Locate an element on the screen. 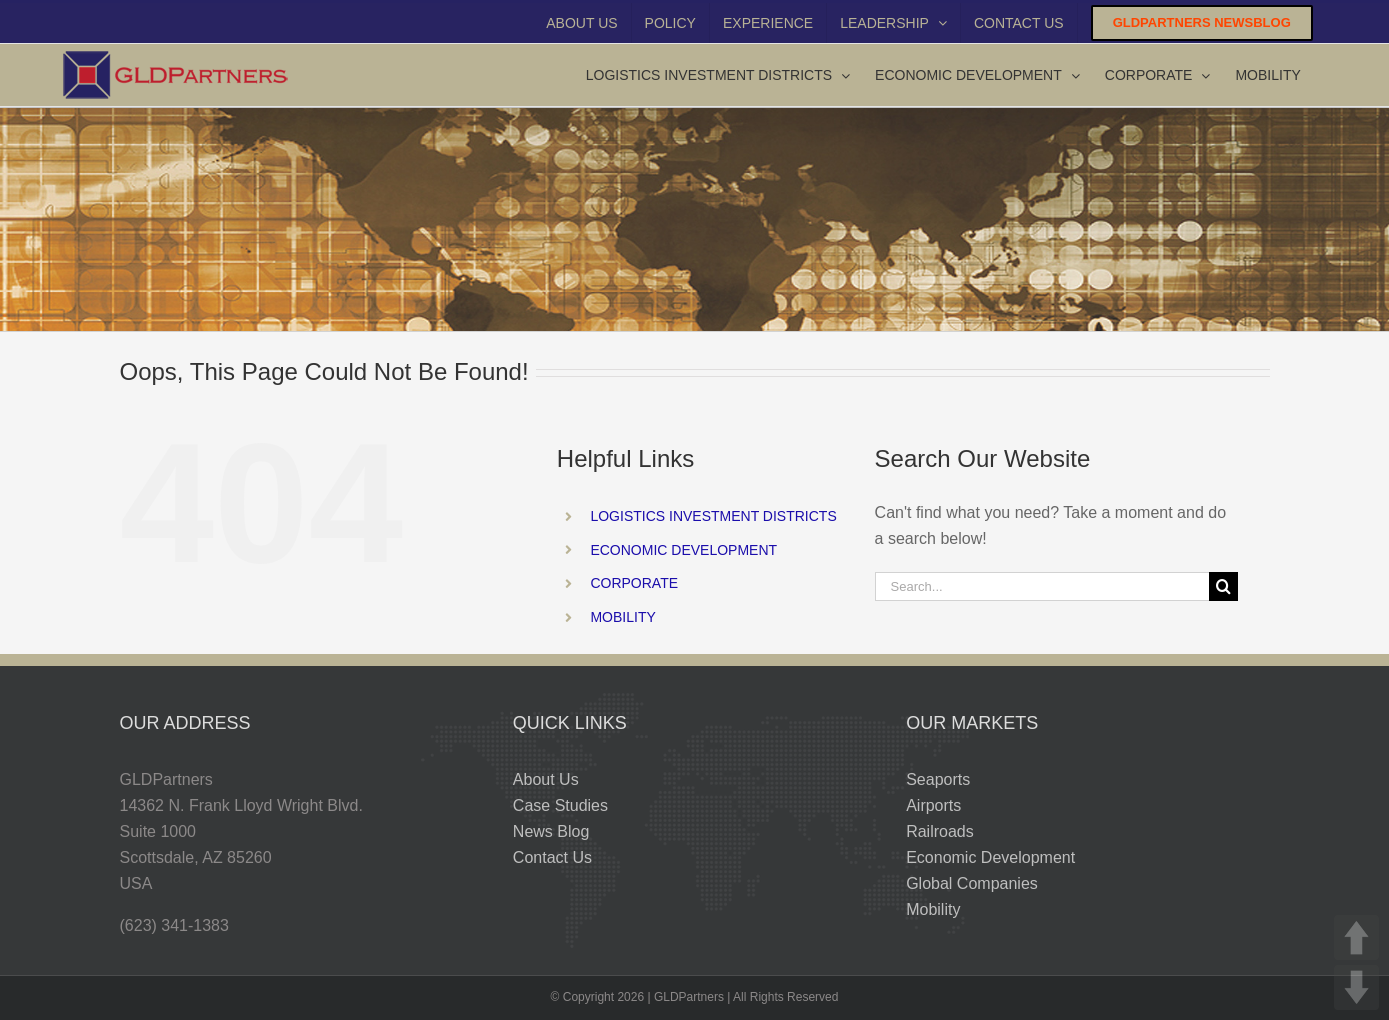  DOWN is located at coordinates (1356, 987).